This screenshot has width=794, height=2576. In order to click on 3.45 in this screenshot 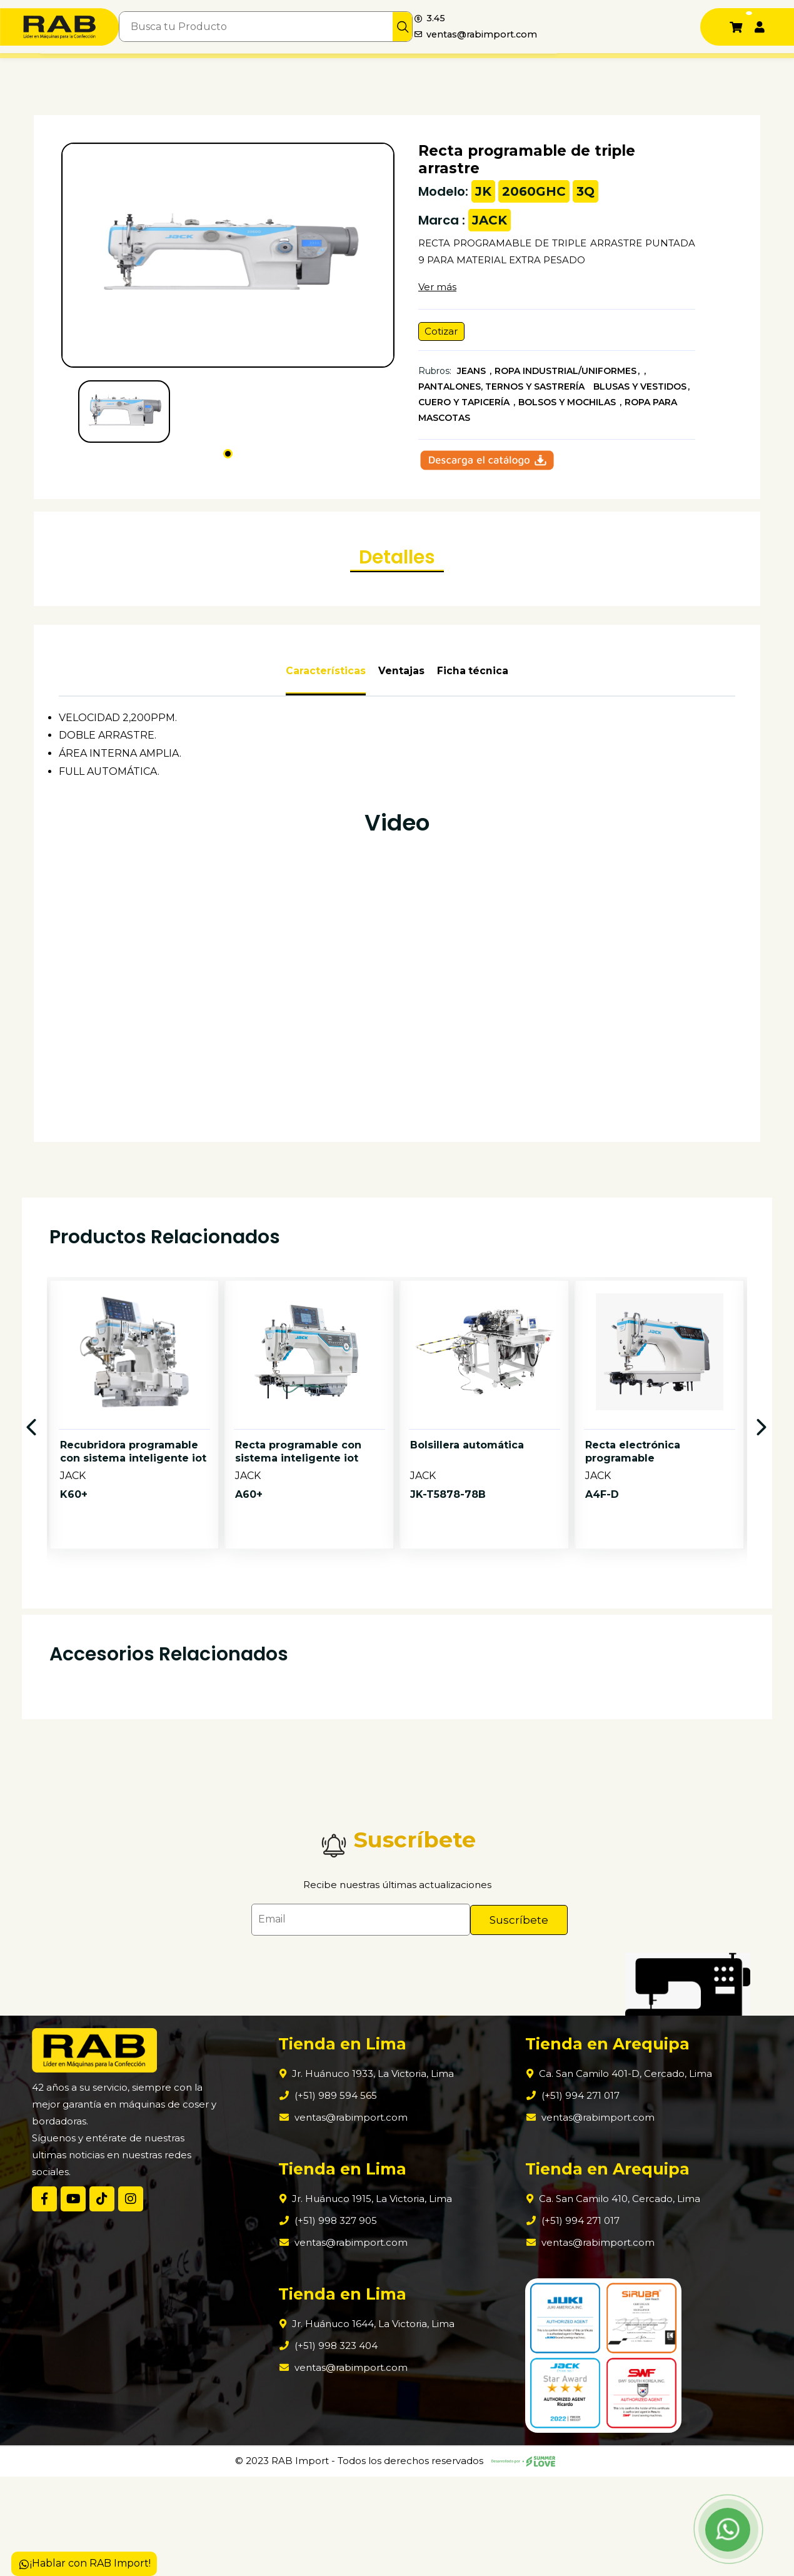, I will do `click(575, 17)`.